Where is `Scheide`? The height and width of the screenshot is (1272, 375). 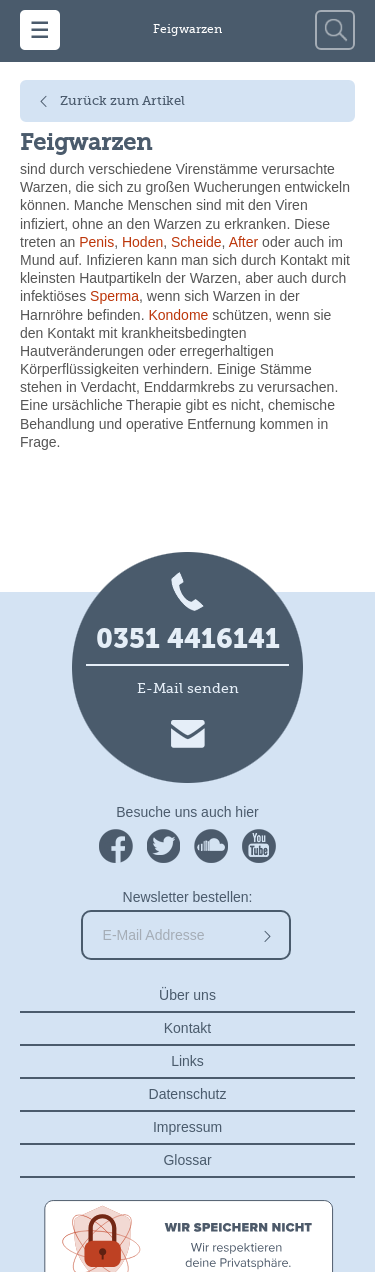
Scheide is located at coordinates (196, 242).